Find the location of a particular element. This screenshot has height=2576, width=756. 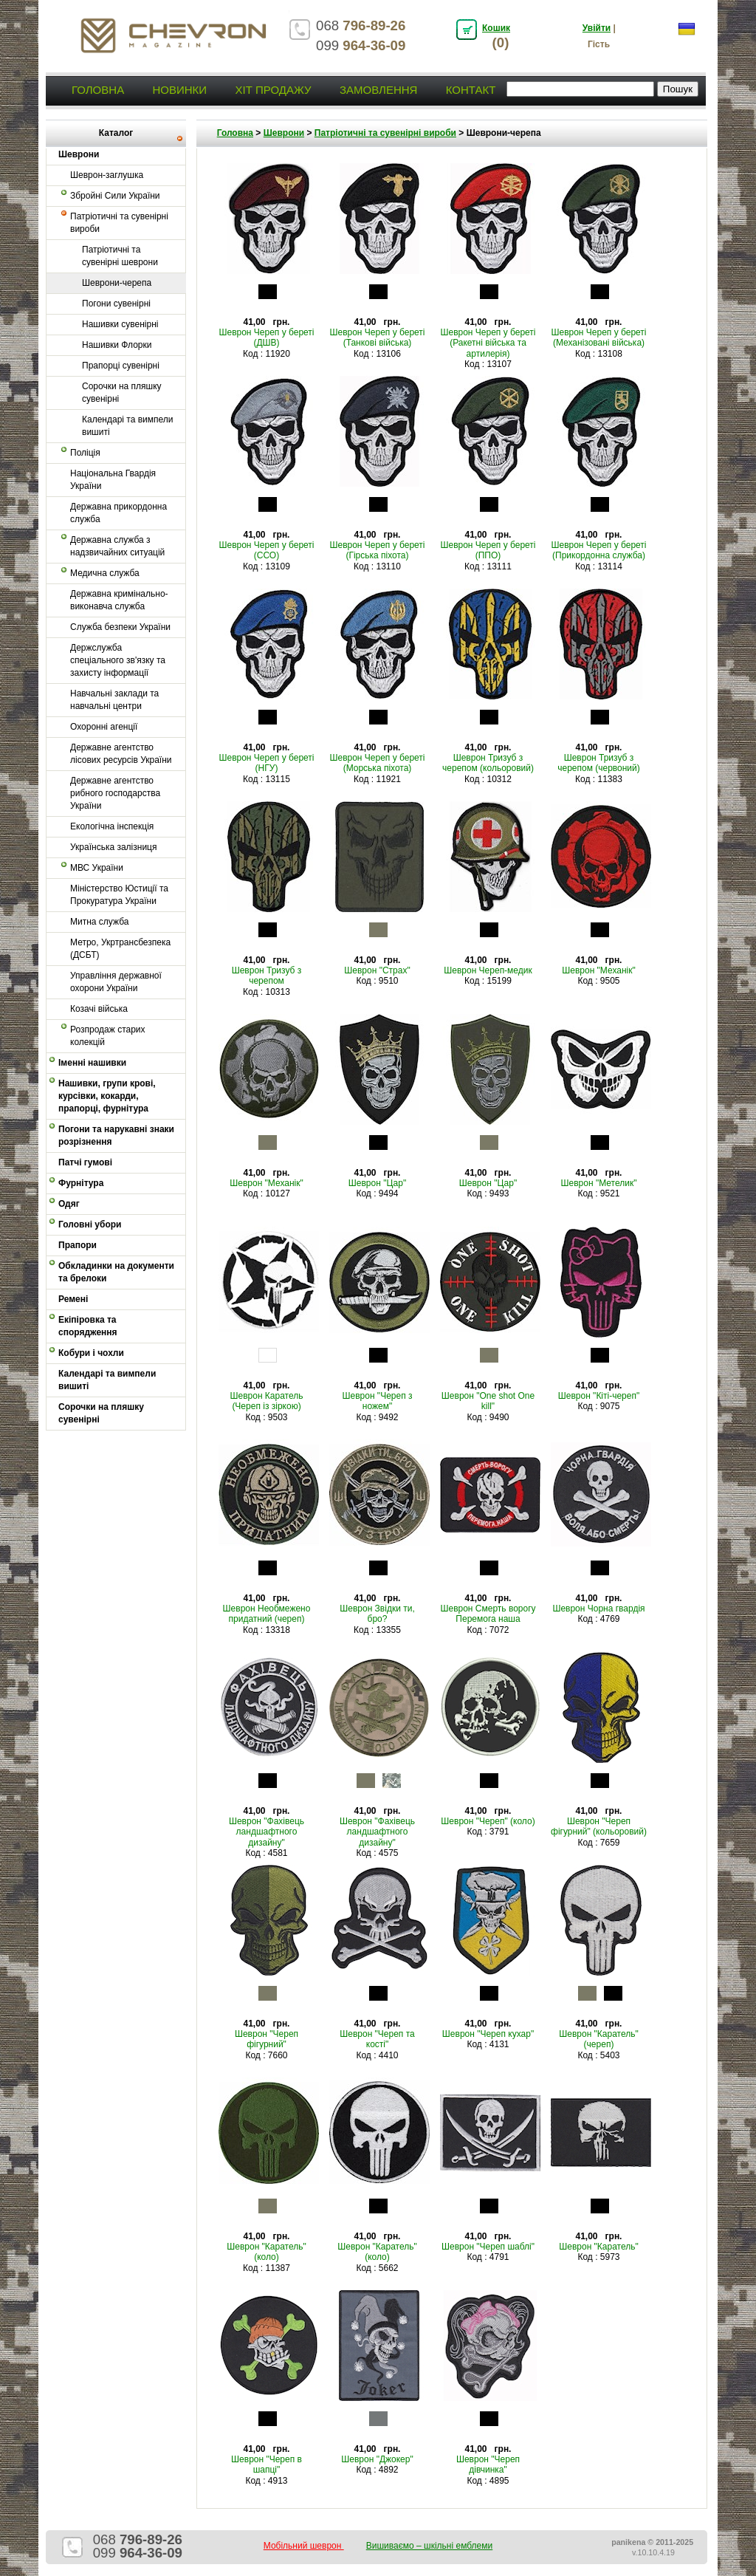

Хіт продажу is located at coordinates (273, 89).